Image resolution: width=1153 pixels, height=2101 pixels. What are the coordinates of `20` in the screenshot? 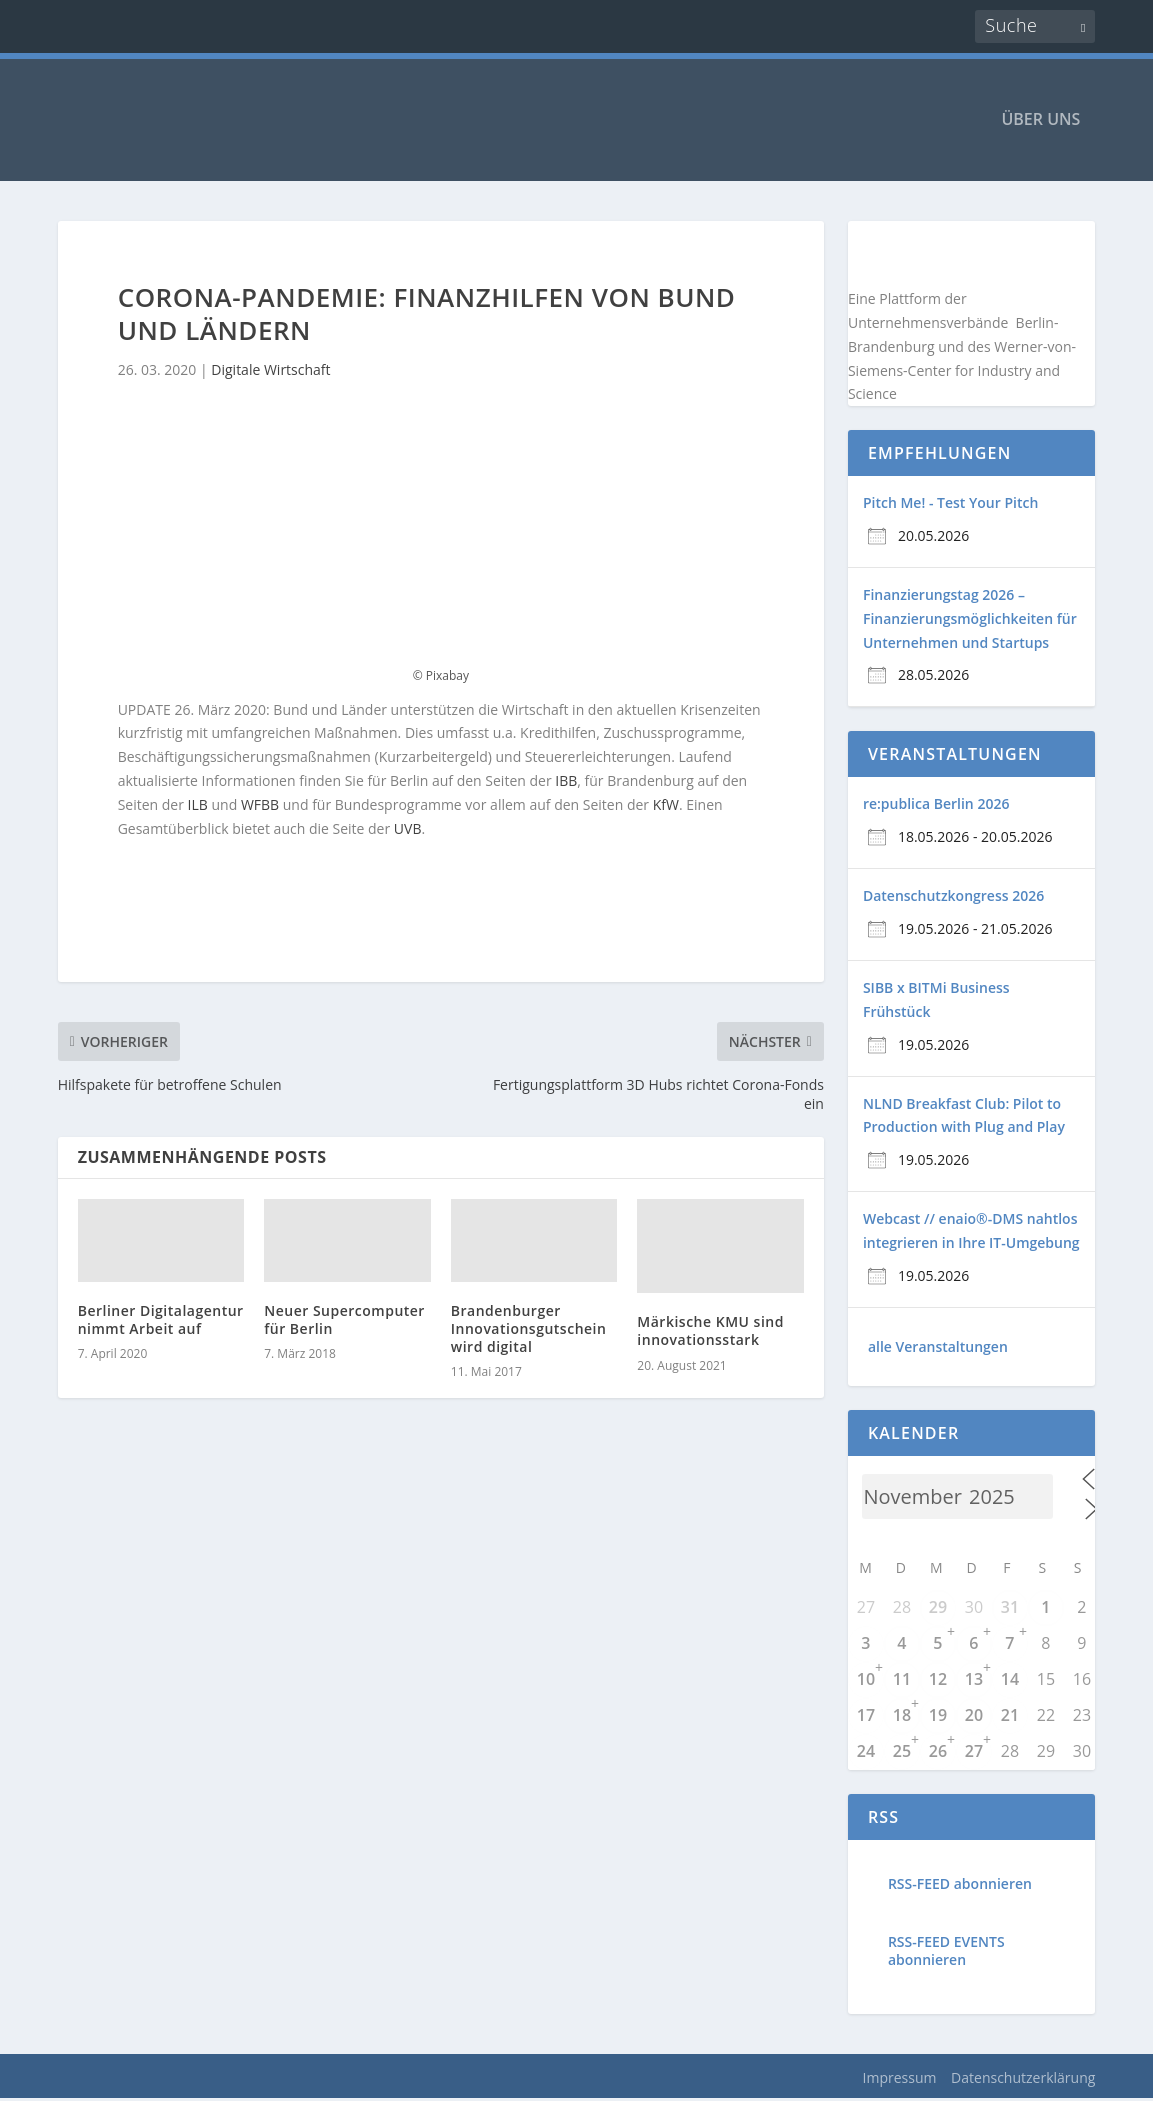 It's located at (974, 1717).